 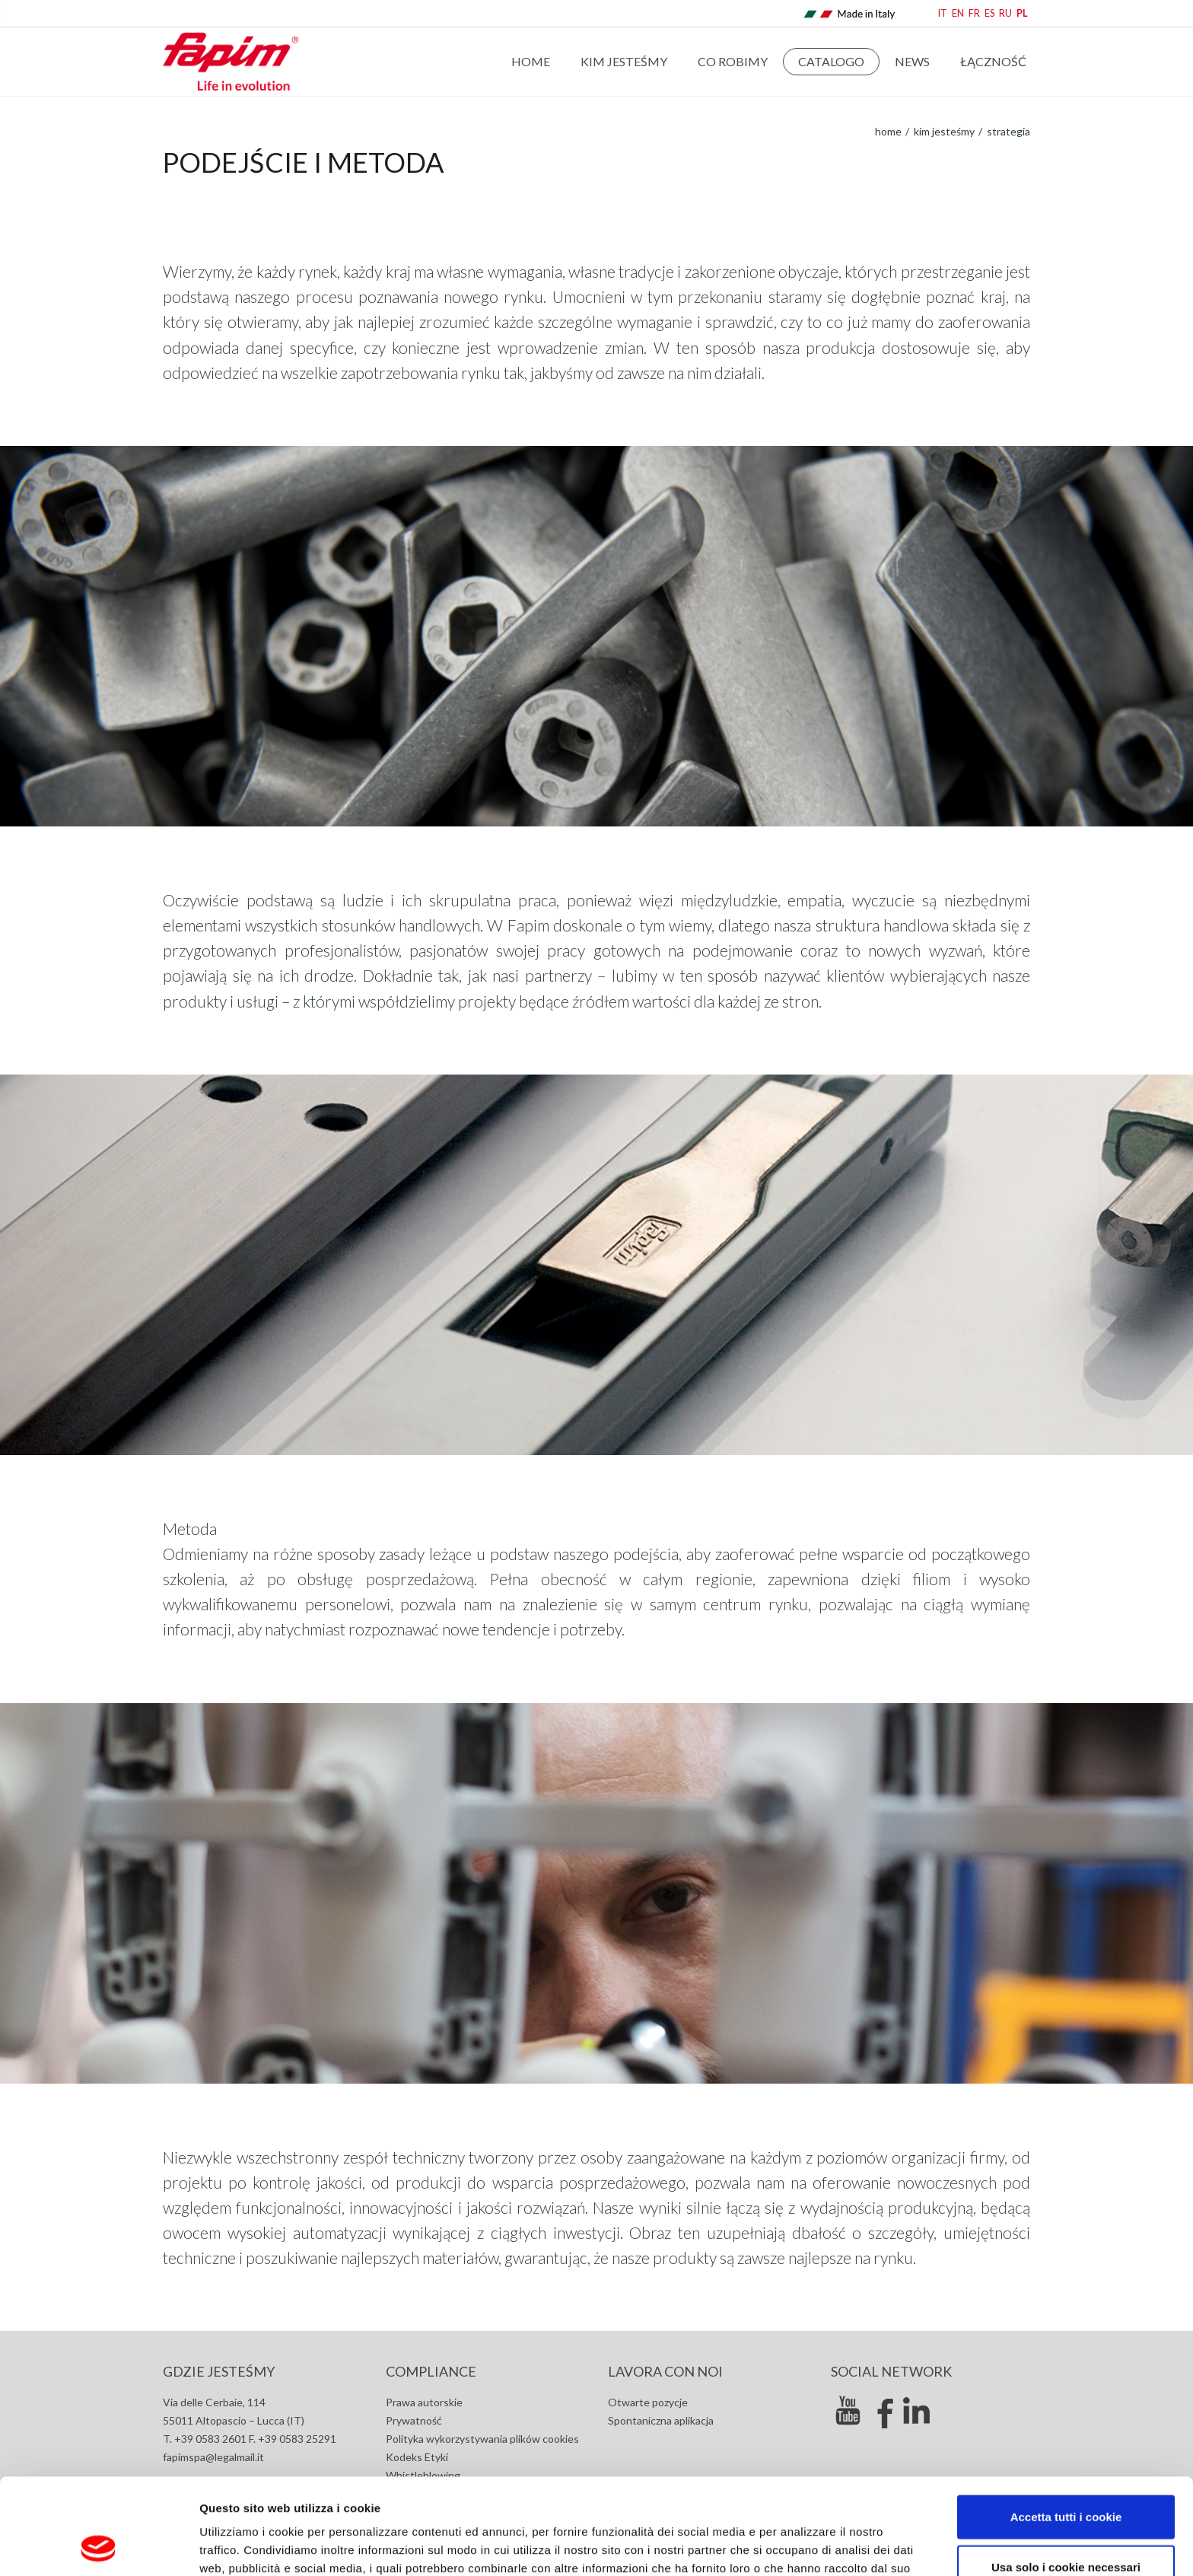 What do you see at coordinates (624, 61) in the screenshot?
I see `Kim jesteśmy` at bounding box center [624, 61].